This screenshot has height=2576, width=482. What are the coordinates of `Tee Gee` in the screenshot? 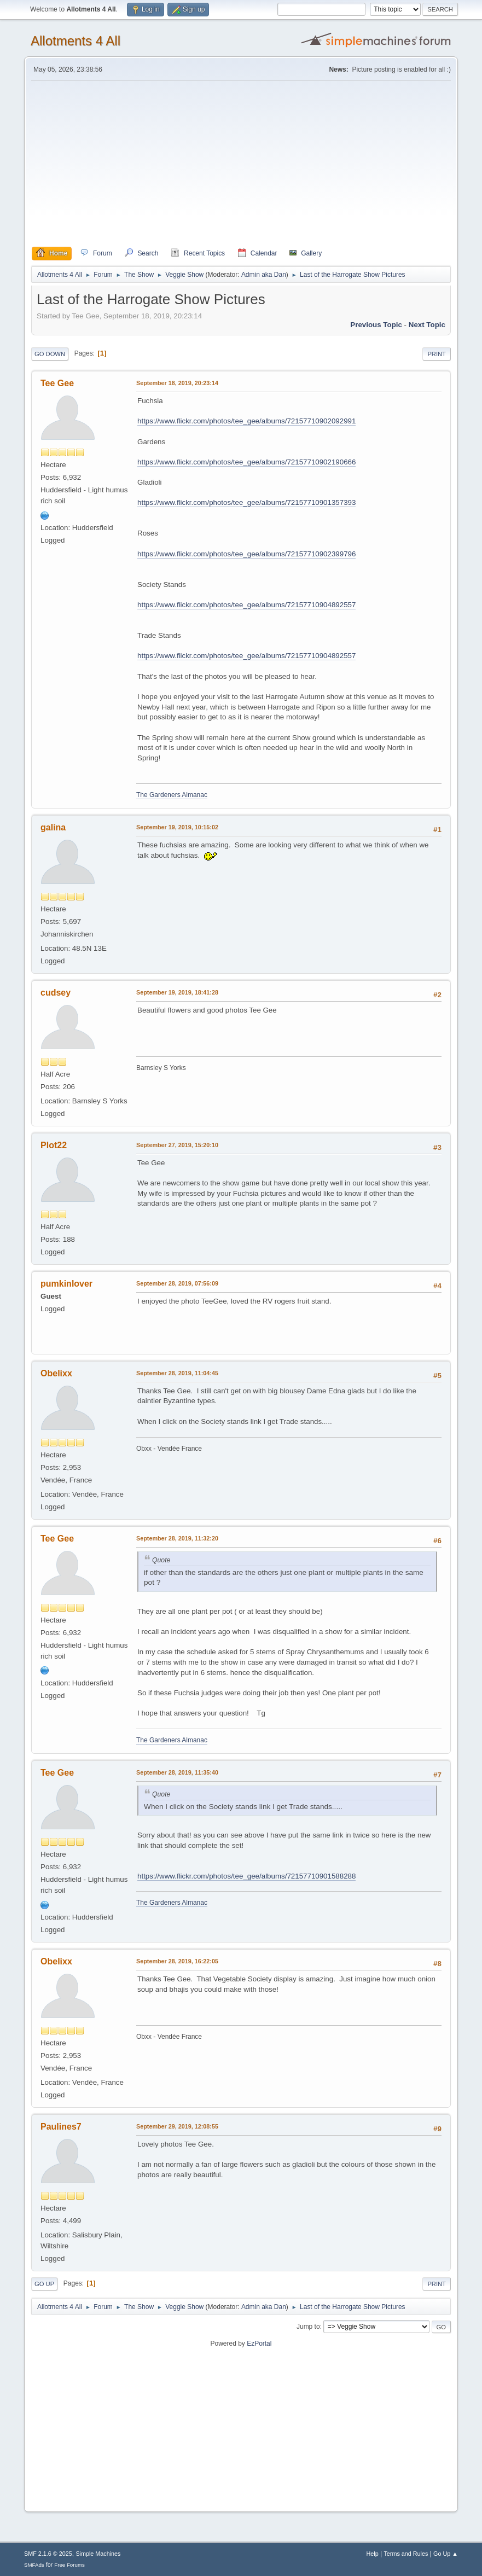 It's located at (57, 383).